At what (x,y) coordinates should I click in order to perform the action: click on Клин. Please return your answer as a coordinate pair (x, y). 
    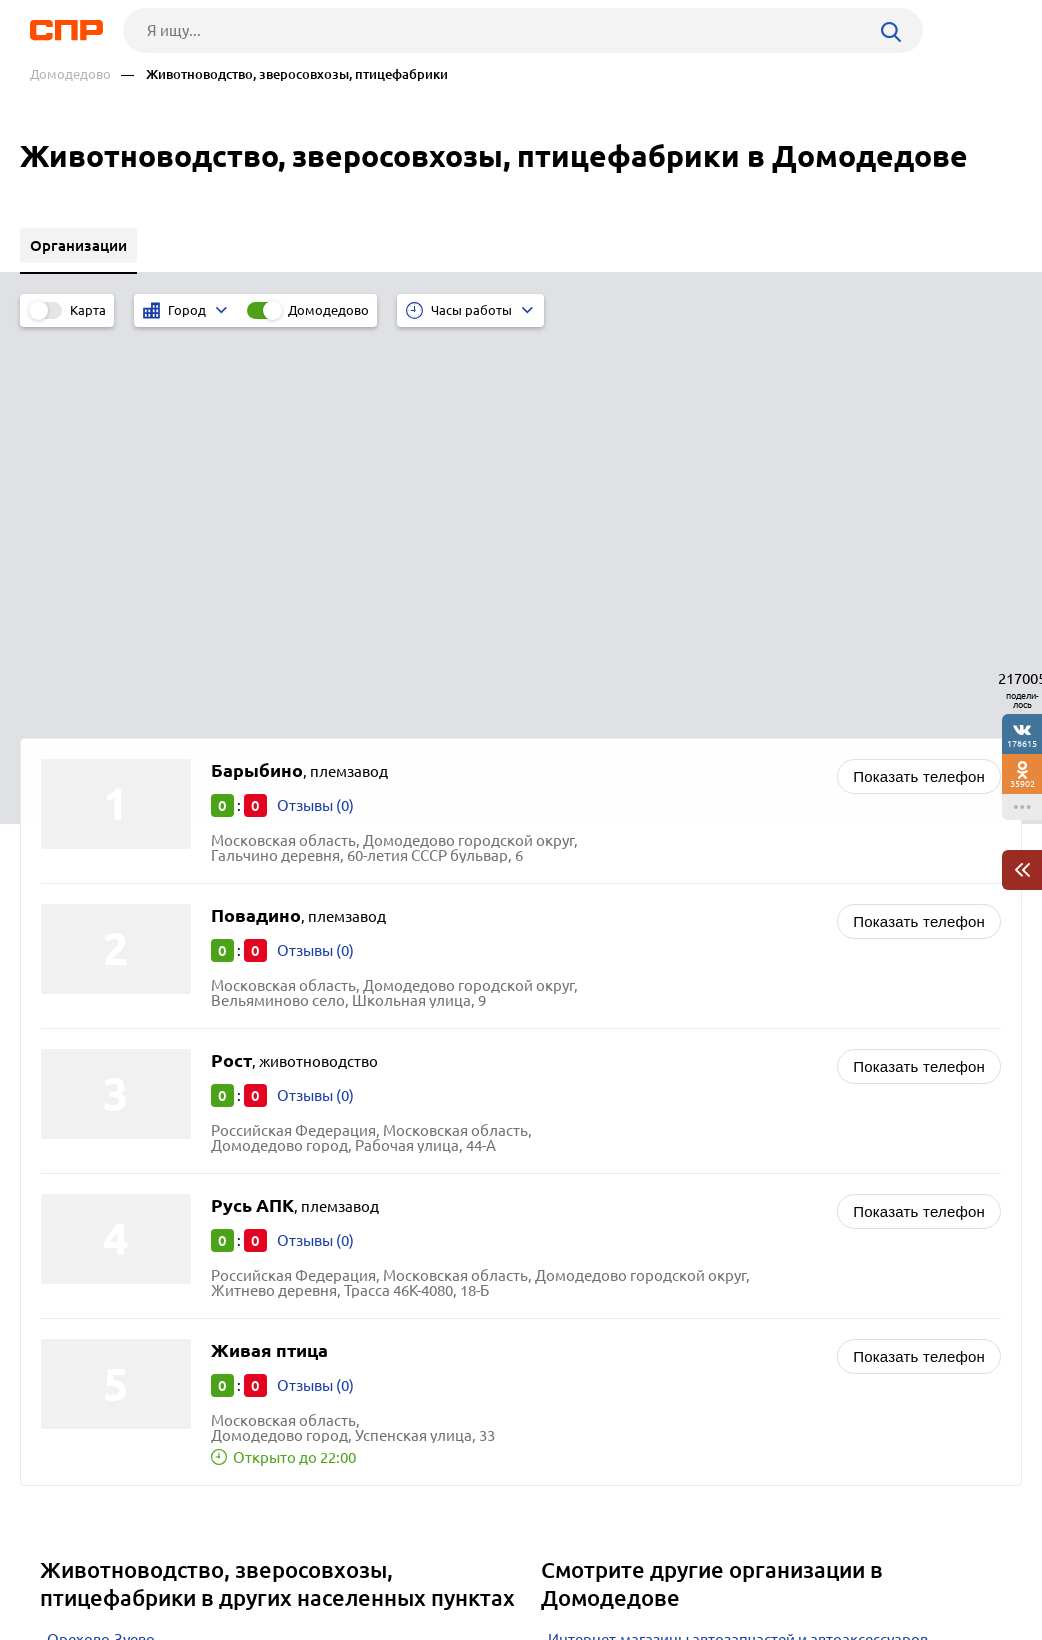
    Looking at the image, I should click on (65, 1320).